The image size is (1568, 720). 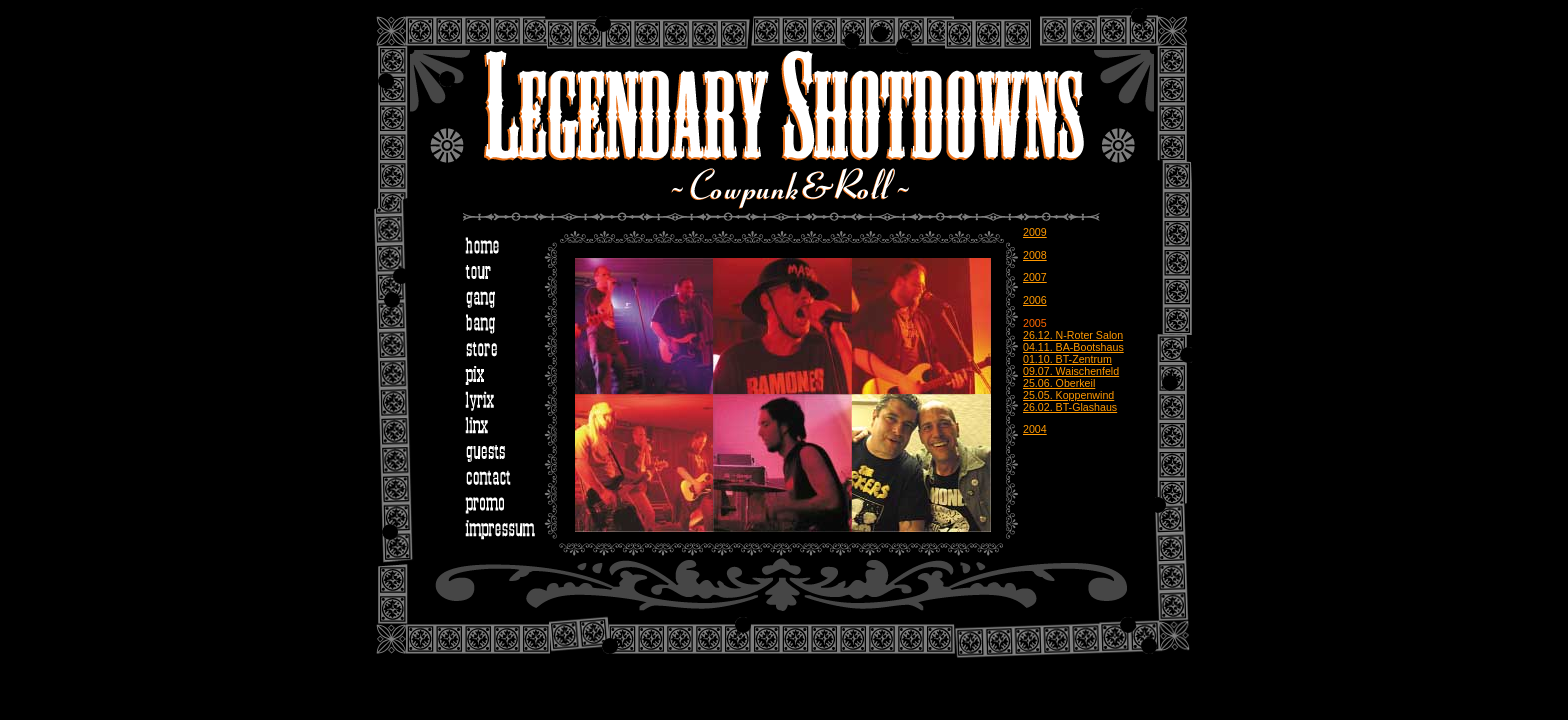 What do you see at coordinates (1035, 300) in the screenshot?
I see `2006` at bounding box center [1035, 300].